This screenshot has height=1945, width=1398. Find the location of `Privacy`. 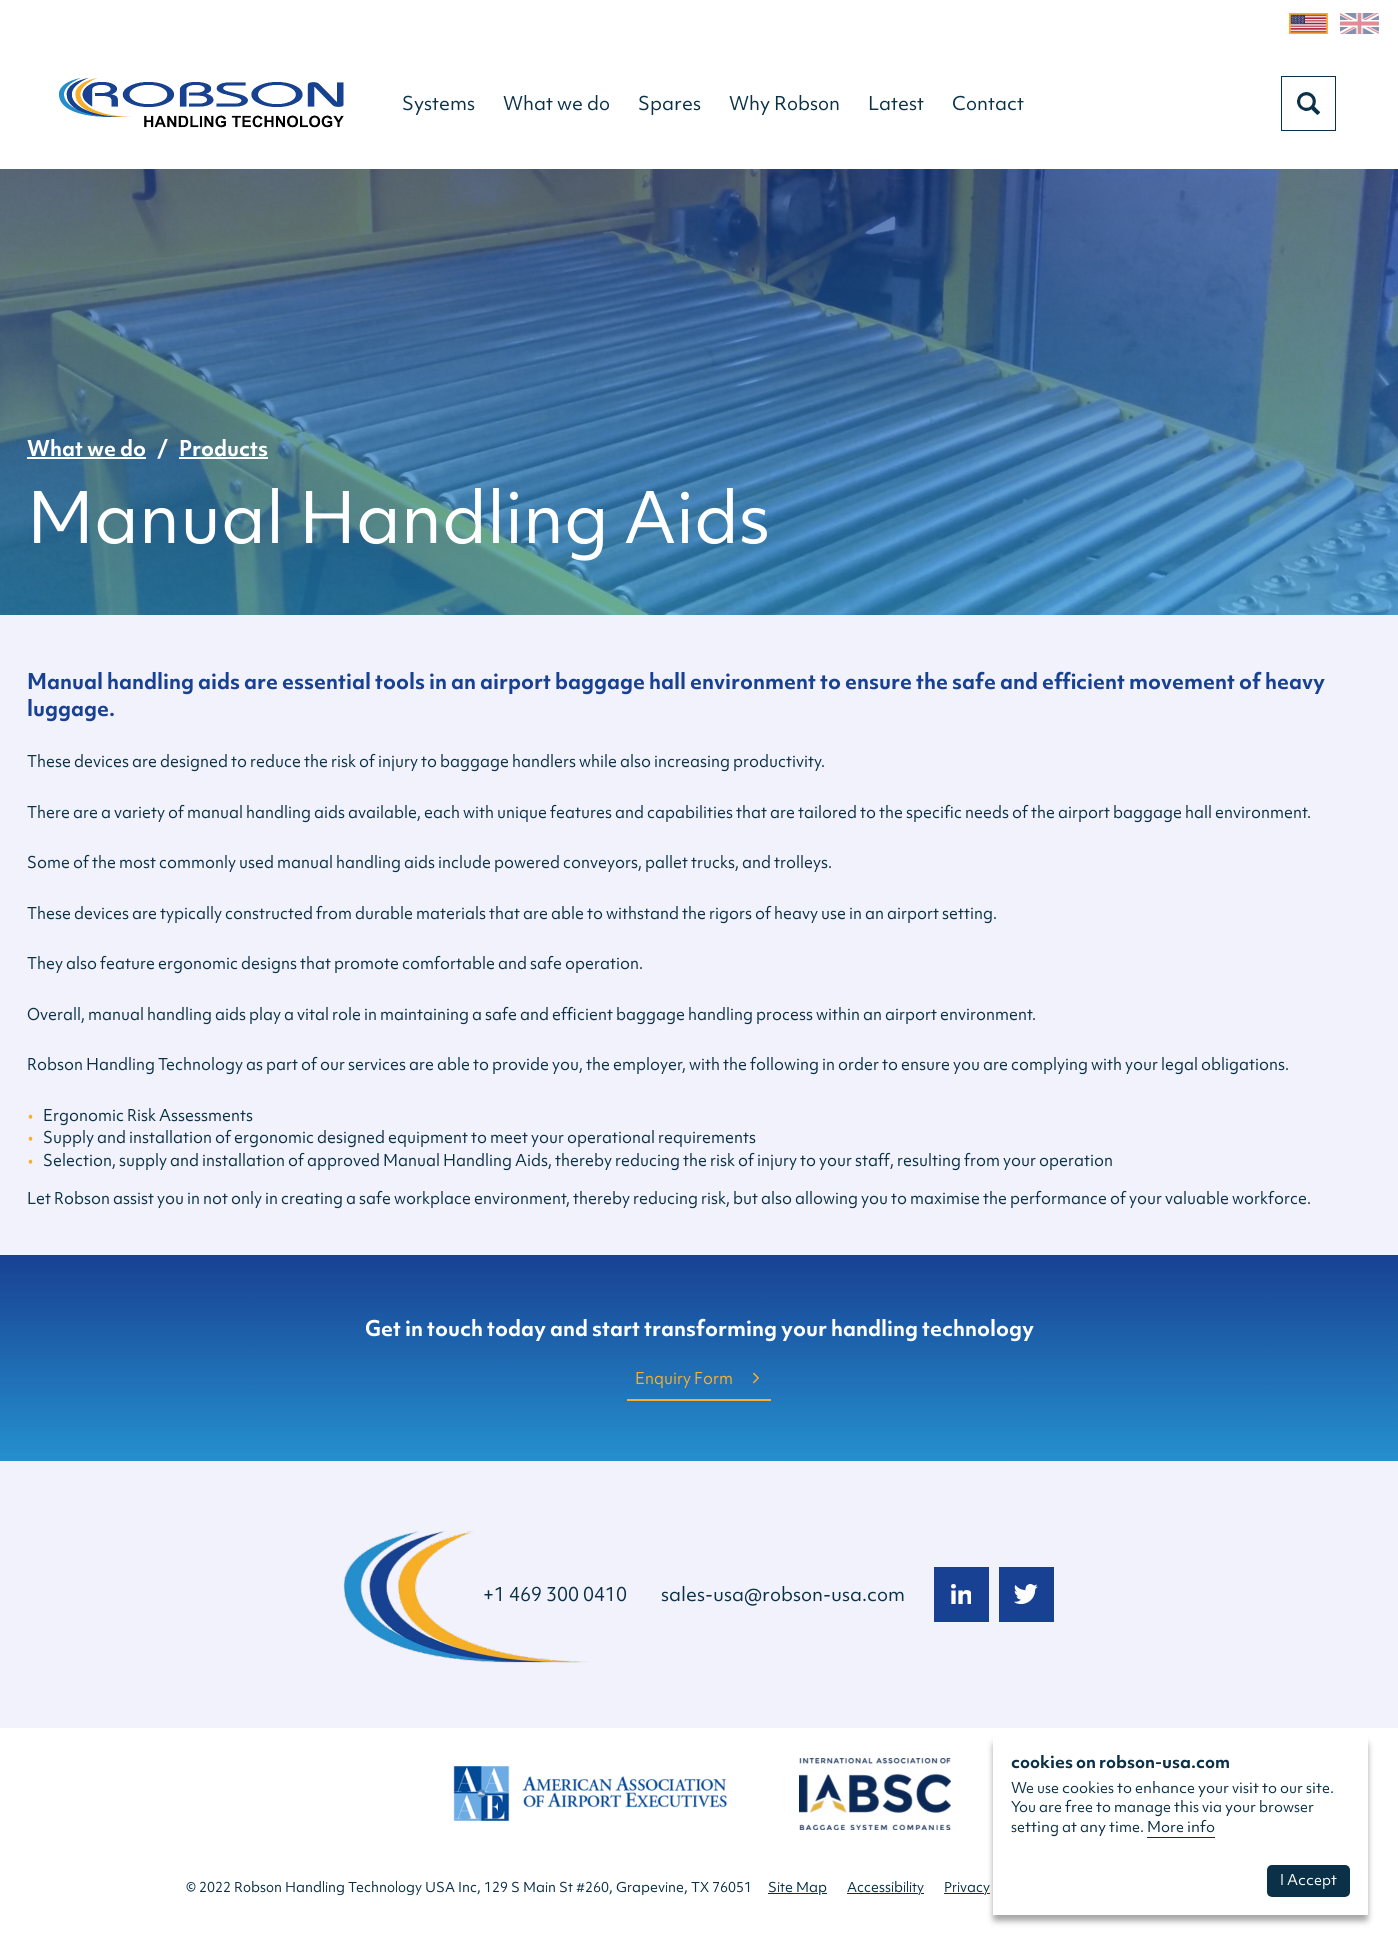

Privacy is located at coordinates (967, 1887).